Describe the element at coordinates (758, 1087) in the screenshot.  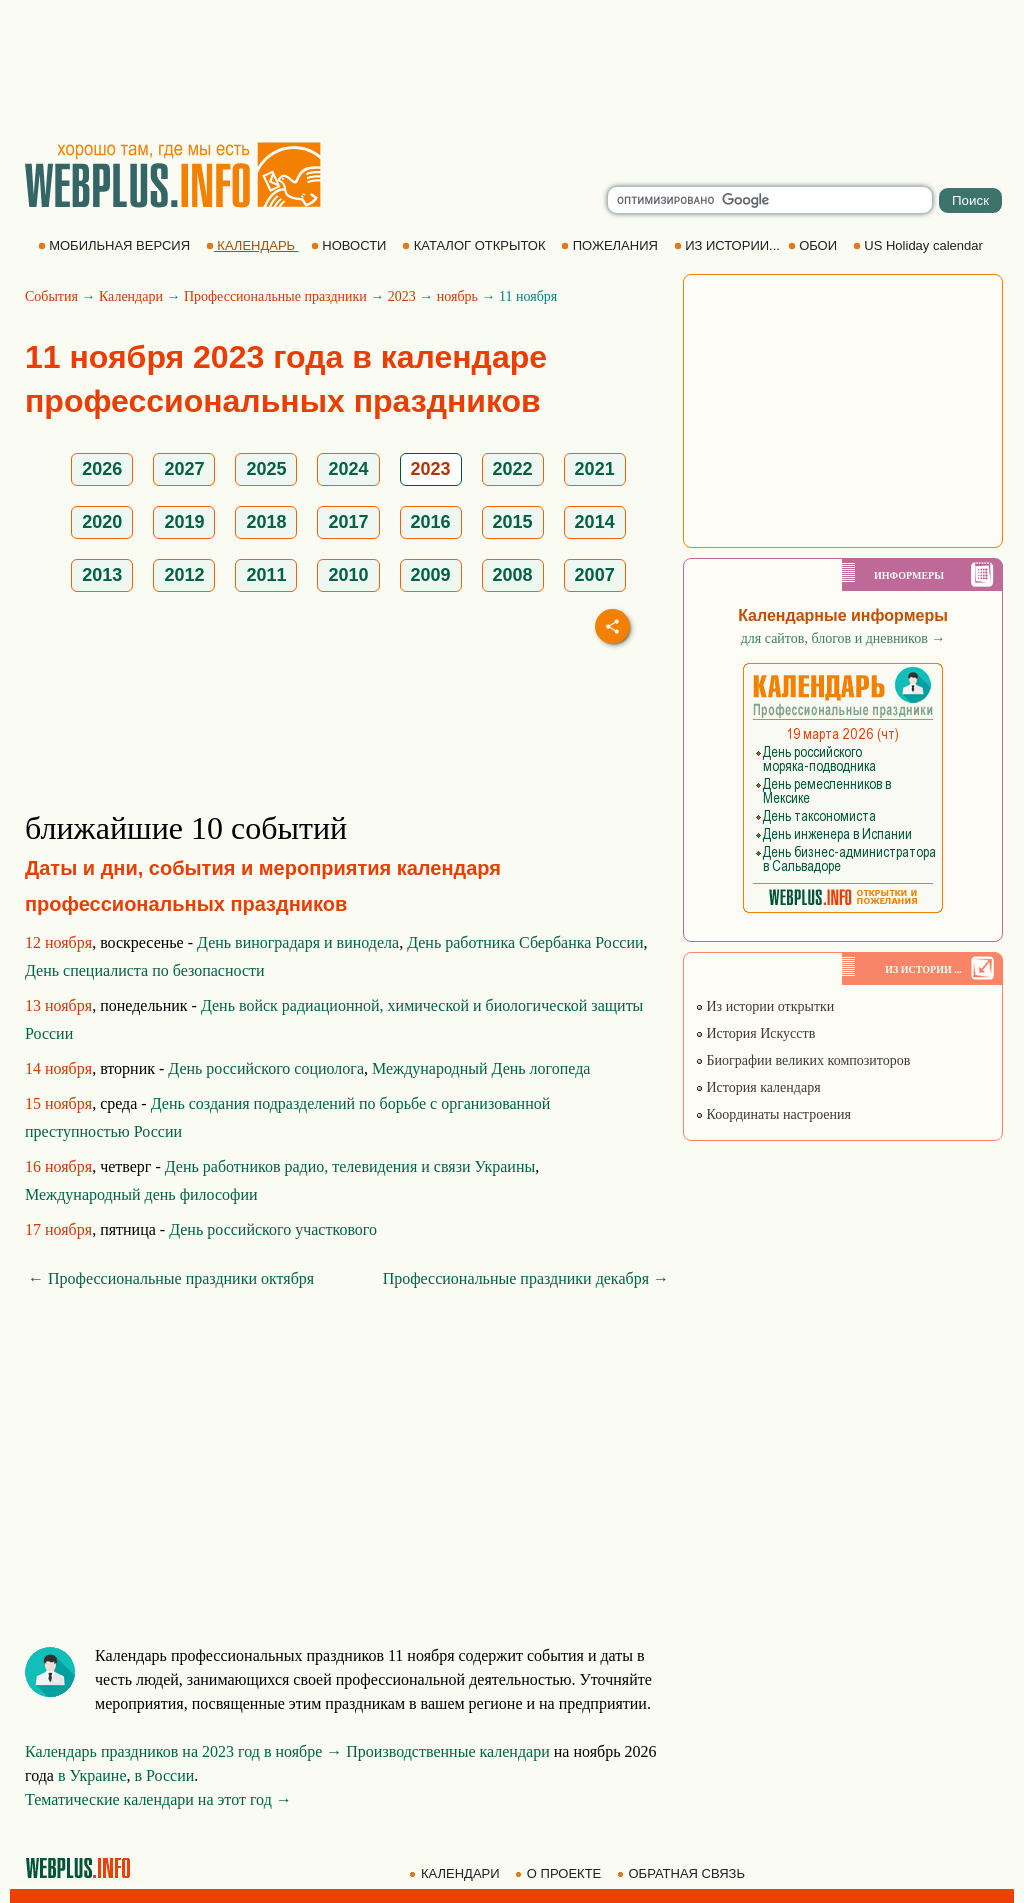
I see `История календаря` at that location.